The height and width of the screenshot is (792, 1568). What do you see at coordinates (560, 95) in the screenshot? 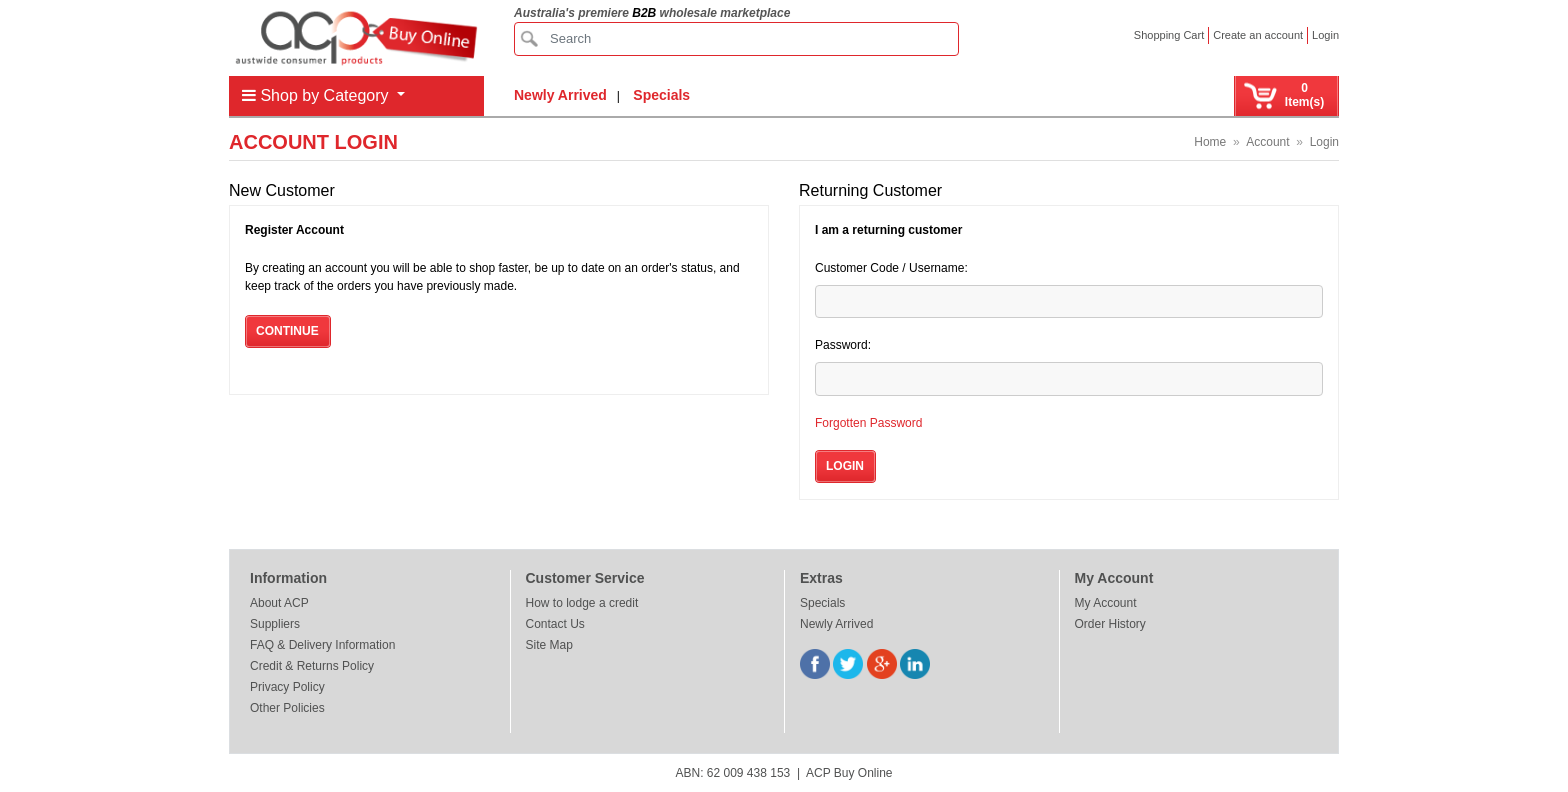
I see `Newly Arrived` at bounding box center [560, 95].